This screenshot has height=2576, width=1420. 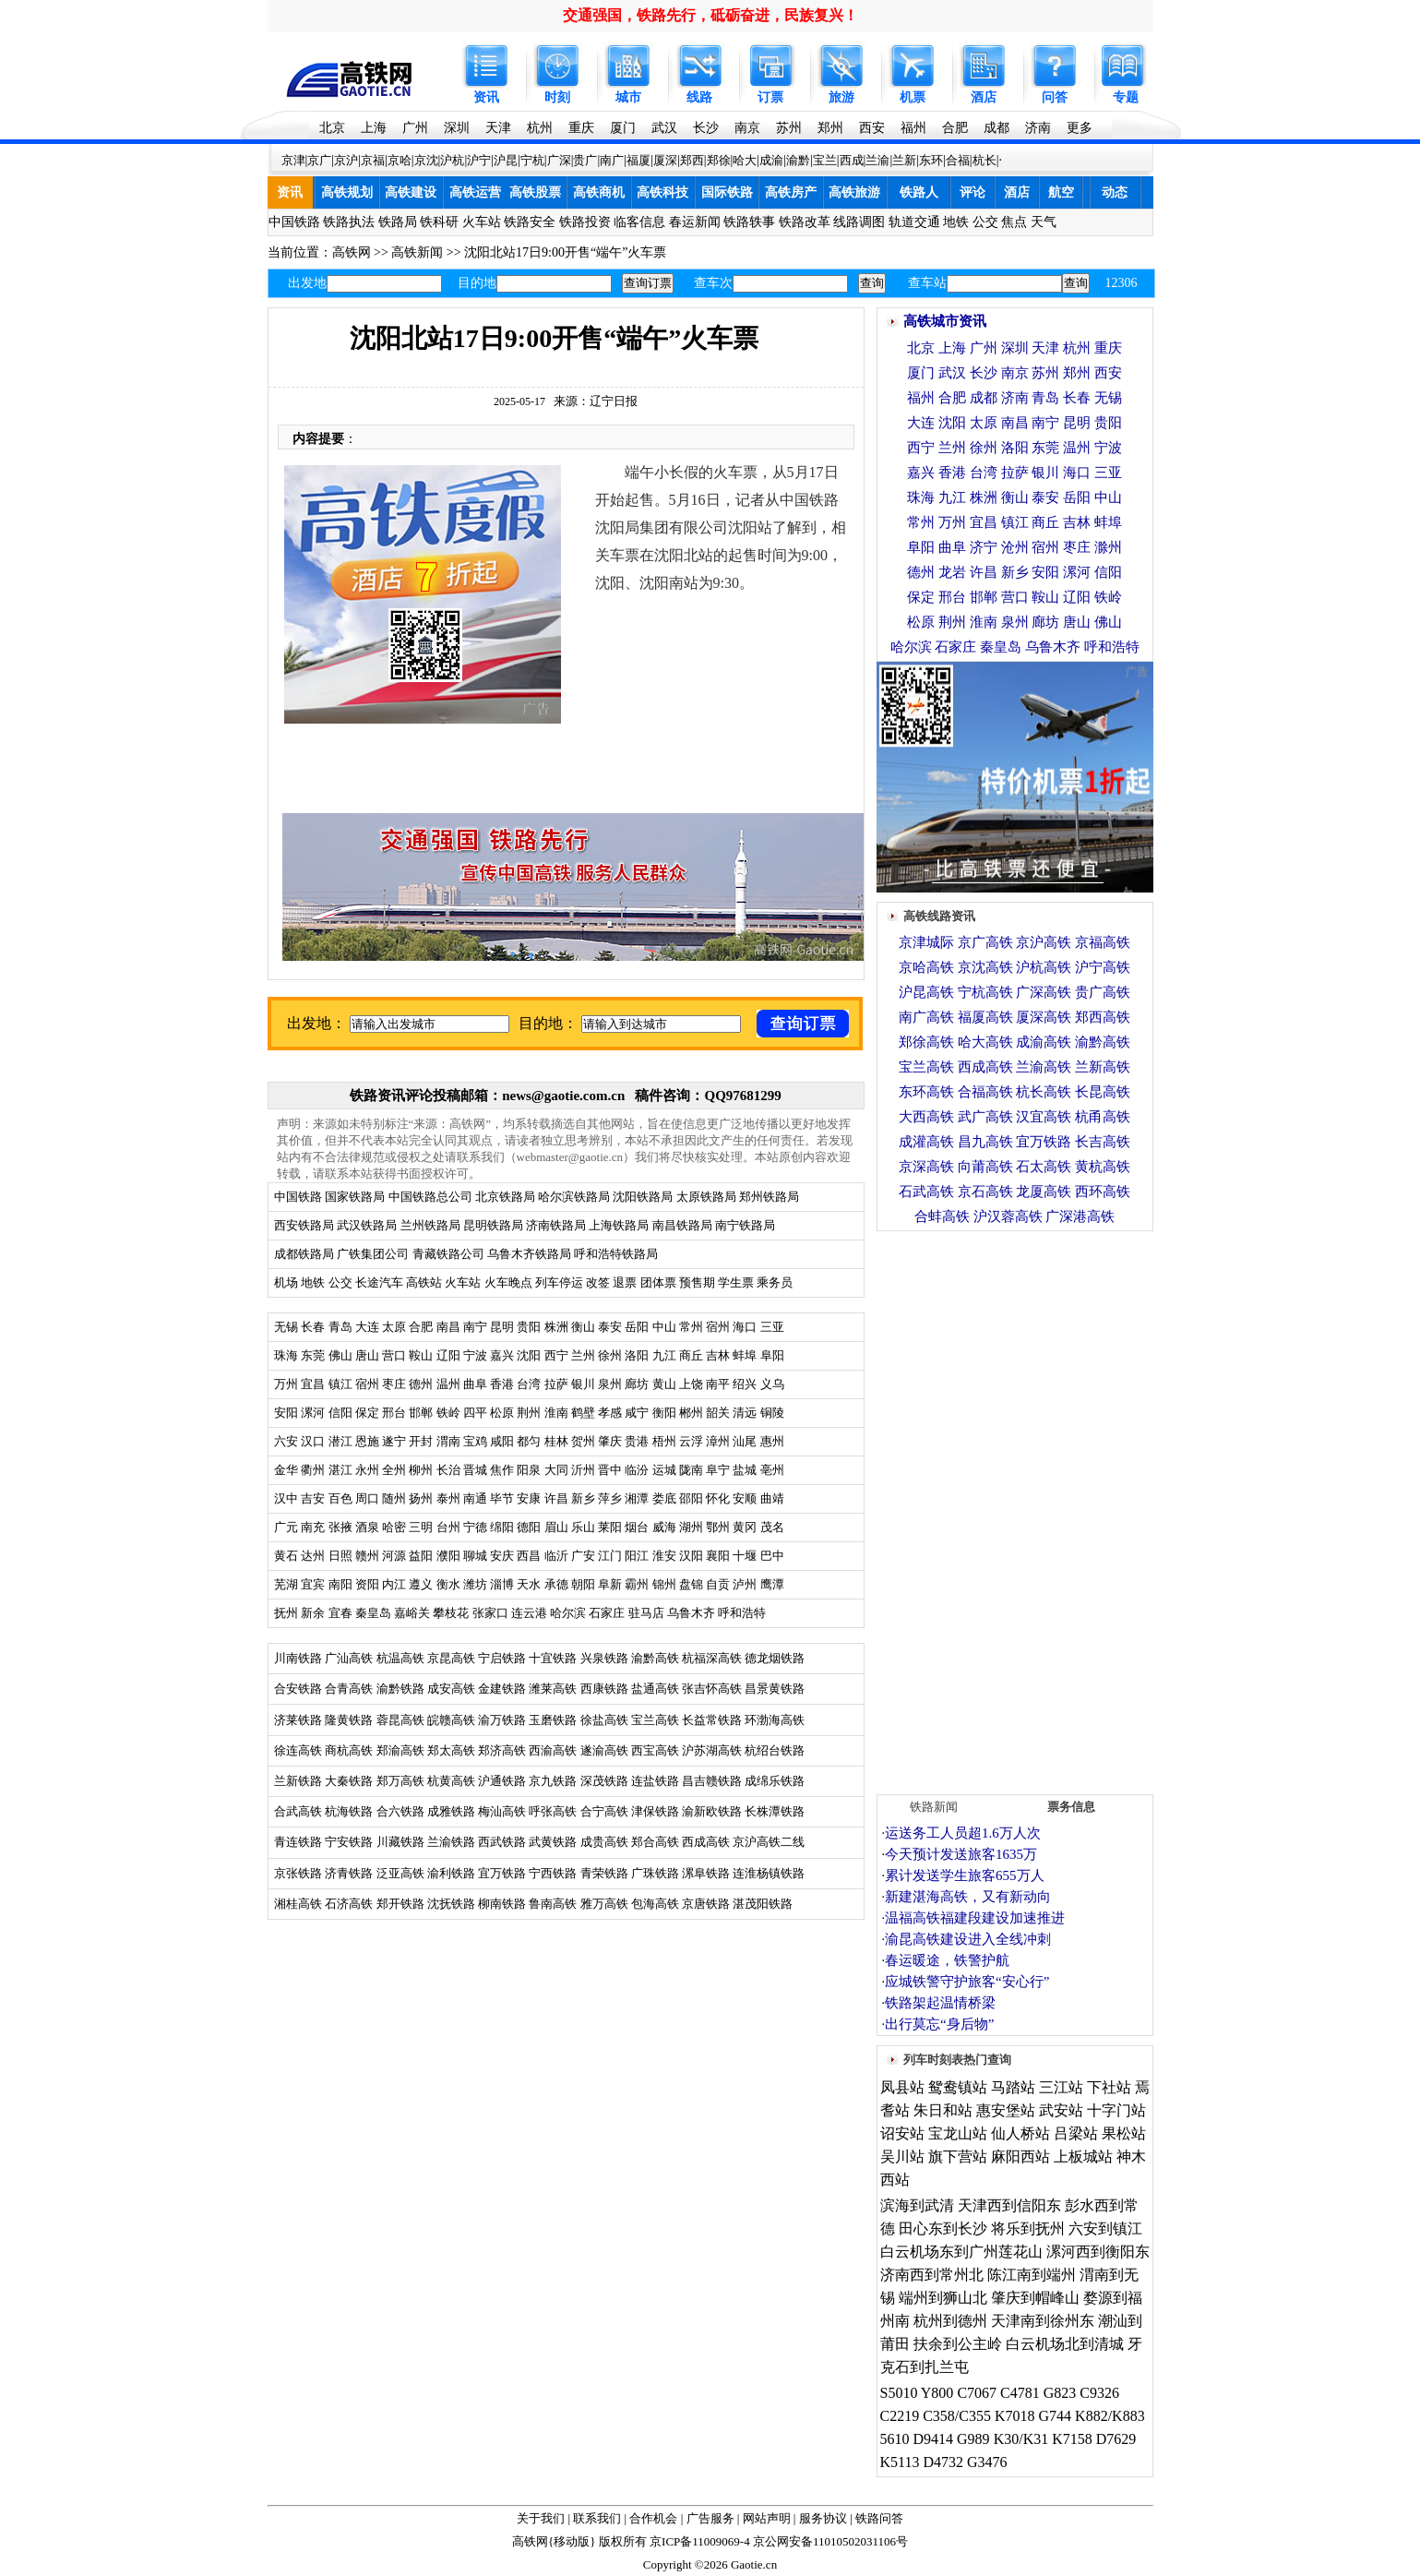 What do you see at coordinates (529, 1556) in the screenshot?
I see `西昌` at bounding box center [529, 1556].